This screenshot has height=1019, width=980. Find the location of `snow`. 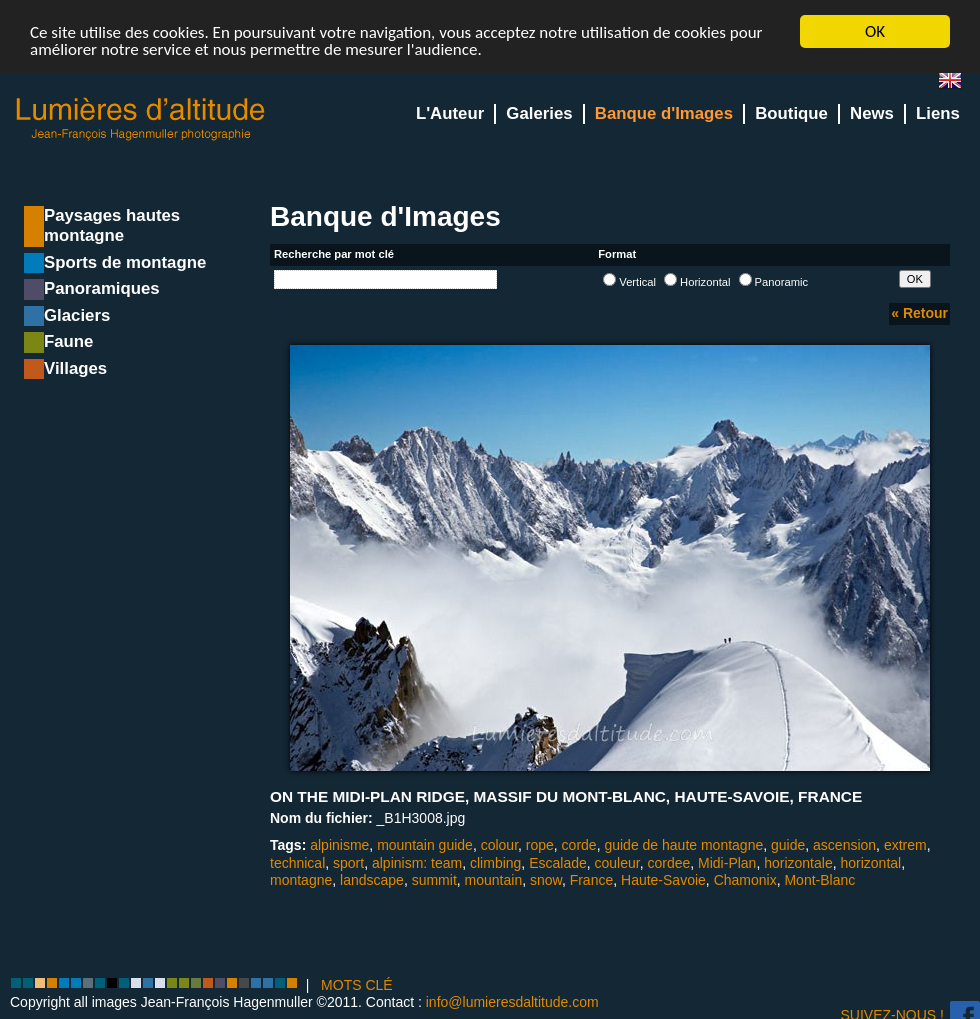

snow is located at coordinates (546, 880).